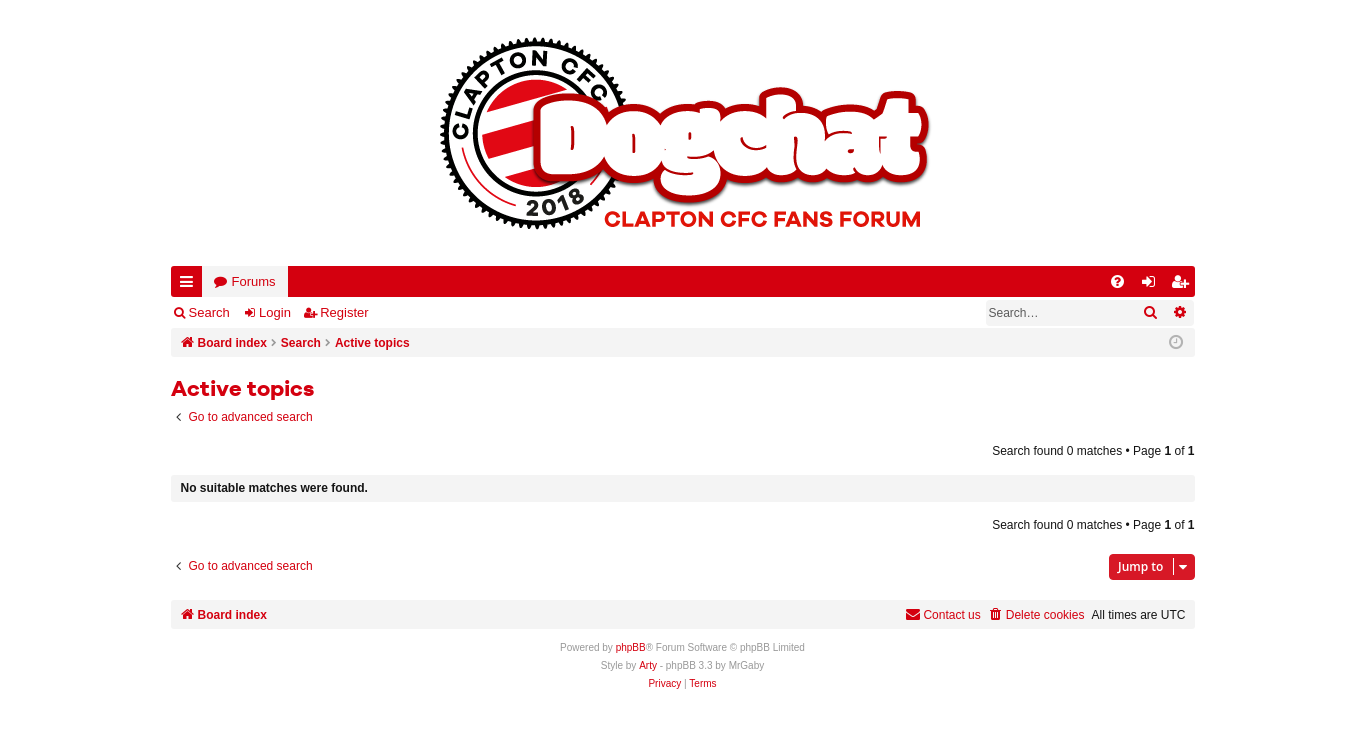 The image size is (1365, 732). What do you see at coordinates (1117, 281) in the screenshot?
I see `[menuitem]` at bounding box center [1117, 281].